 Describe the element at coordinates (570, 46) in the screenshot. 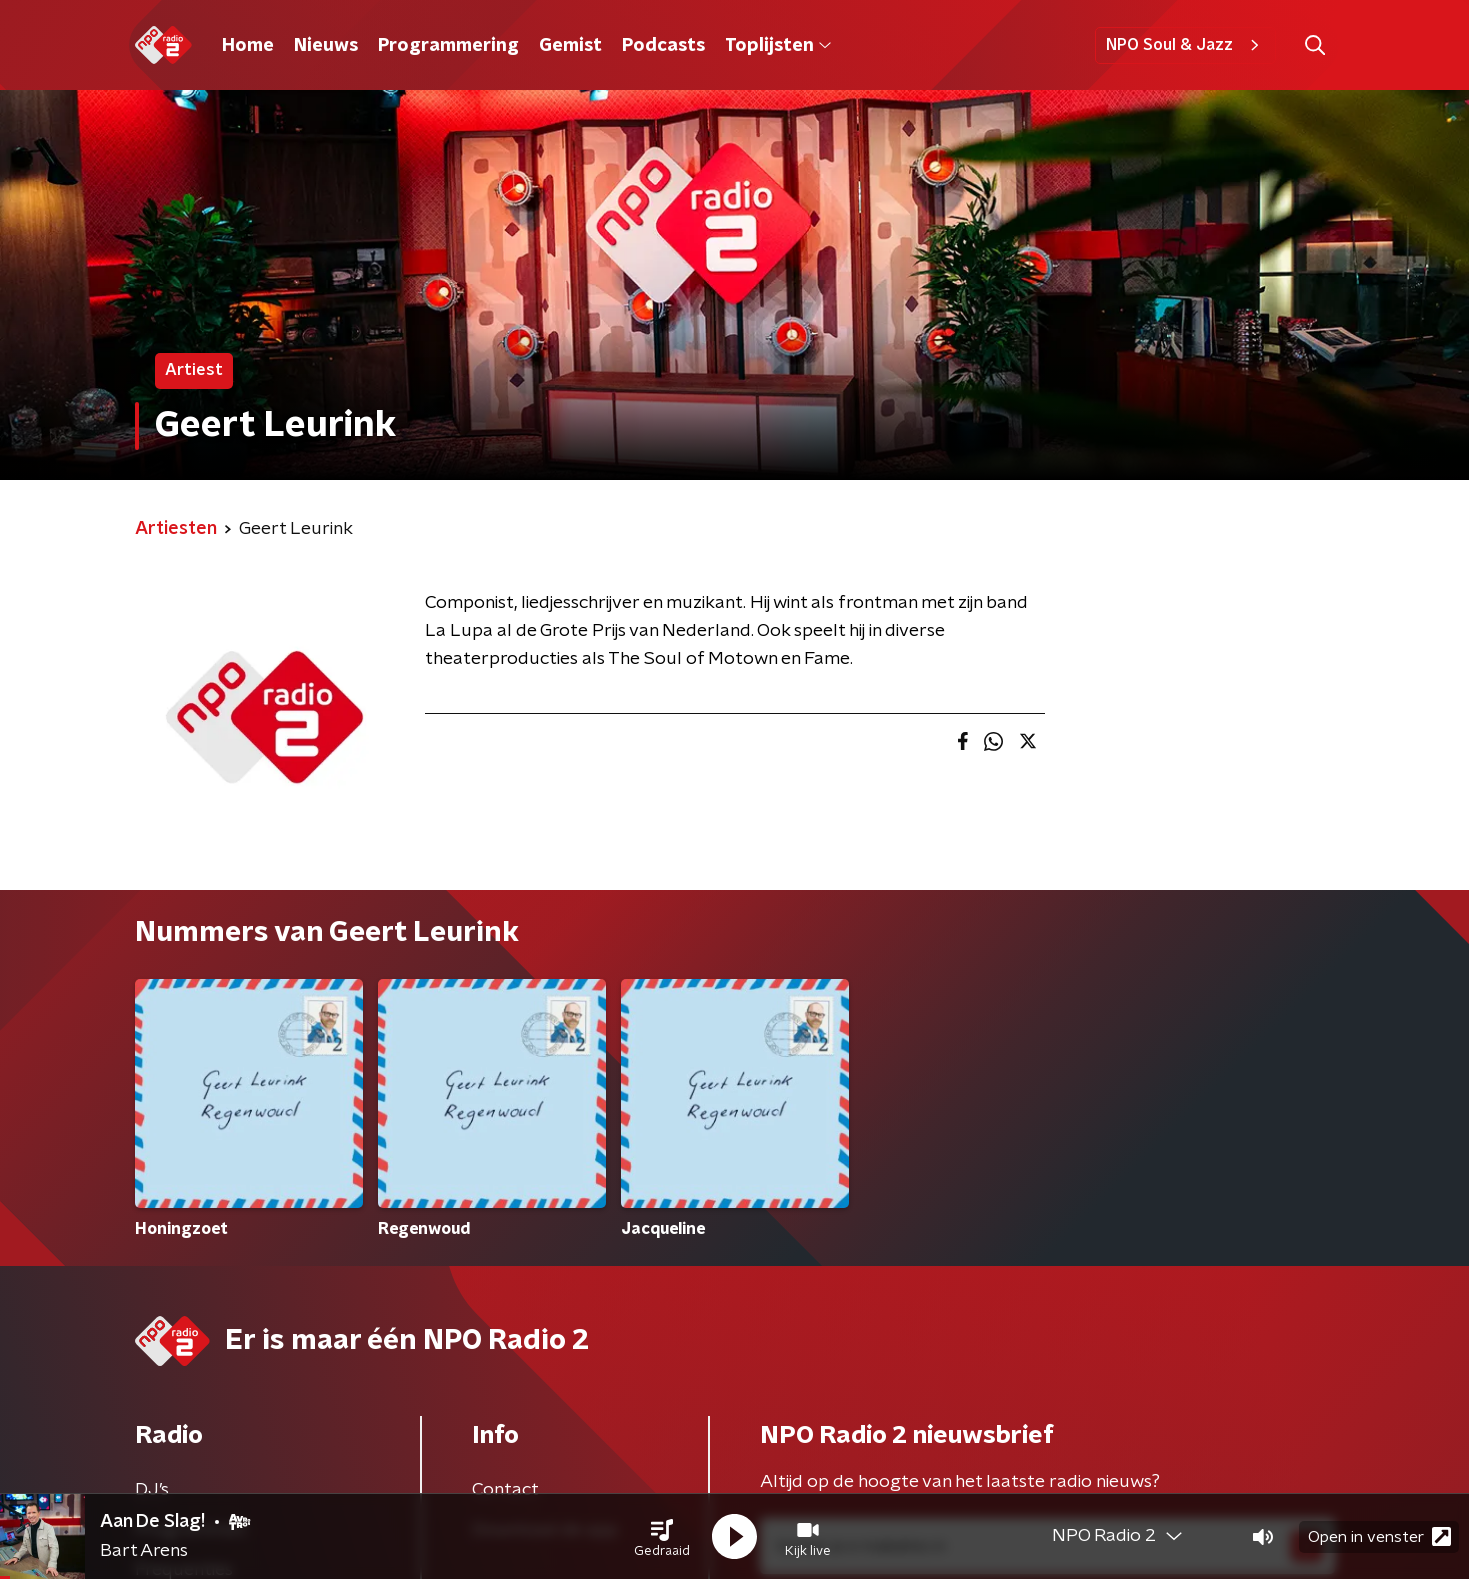

I see `Gemist` at that location.